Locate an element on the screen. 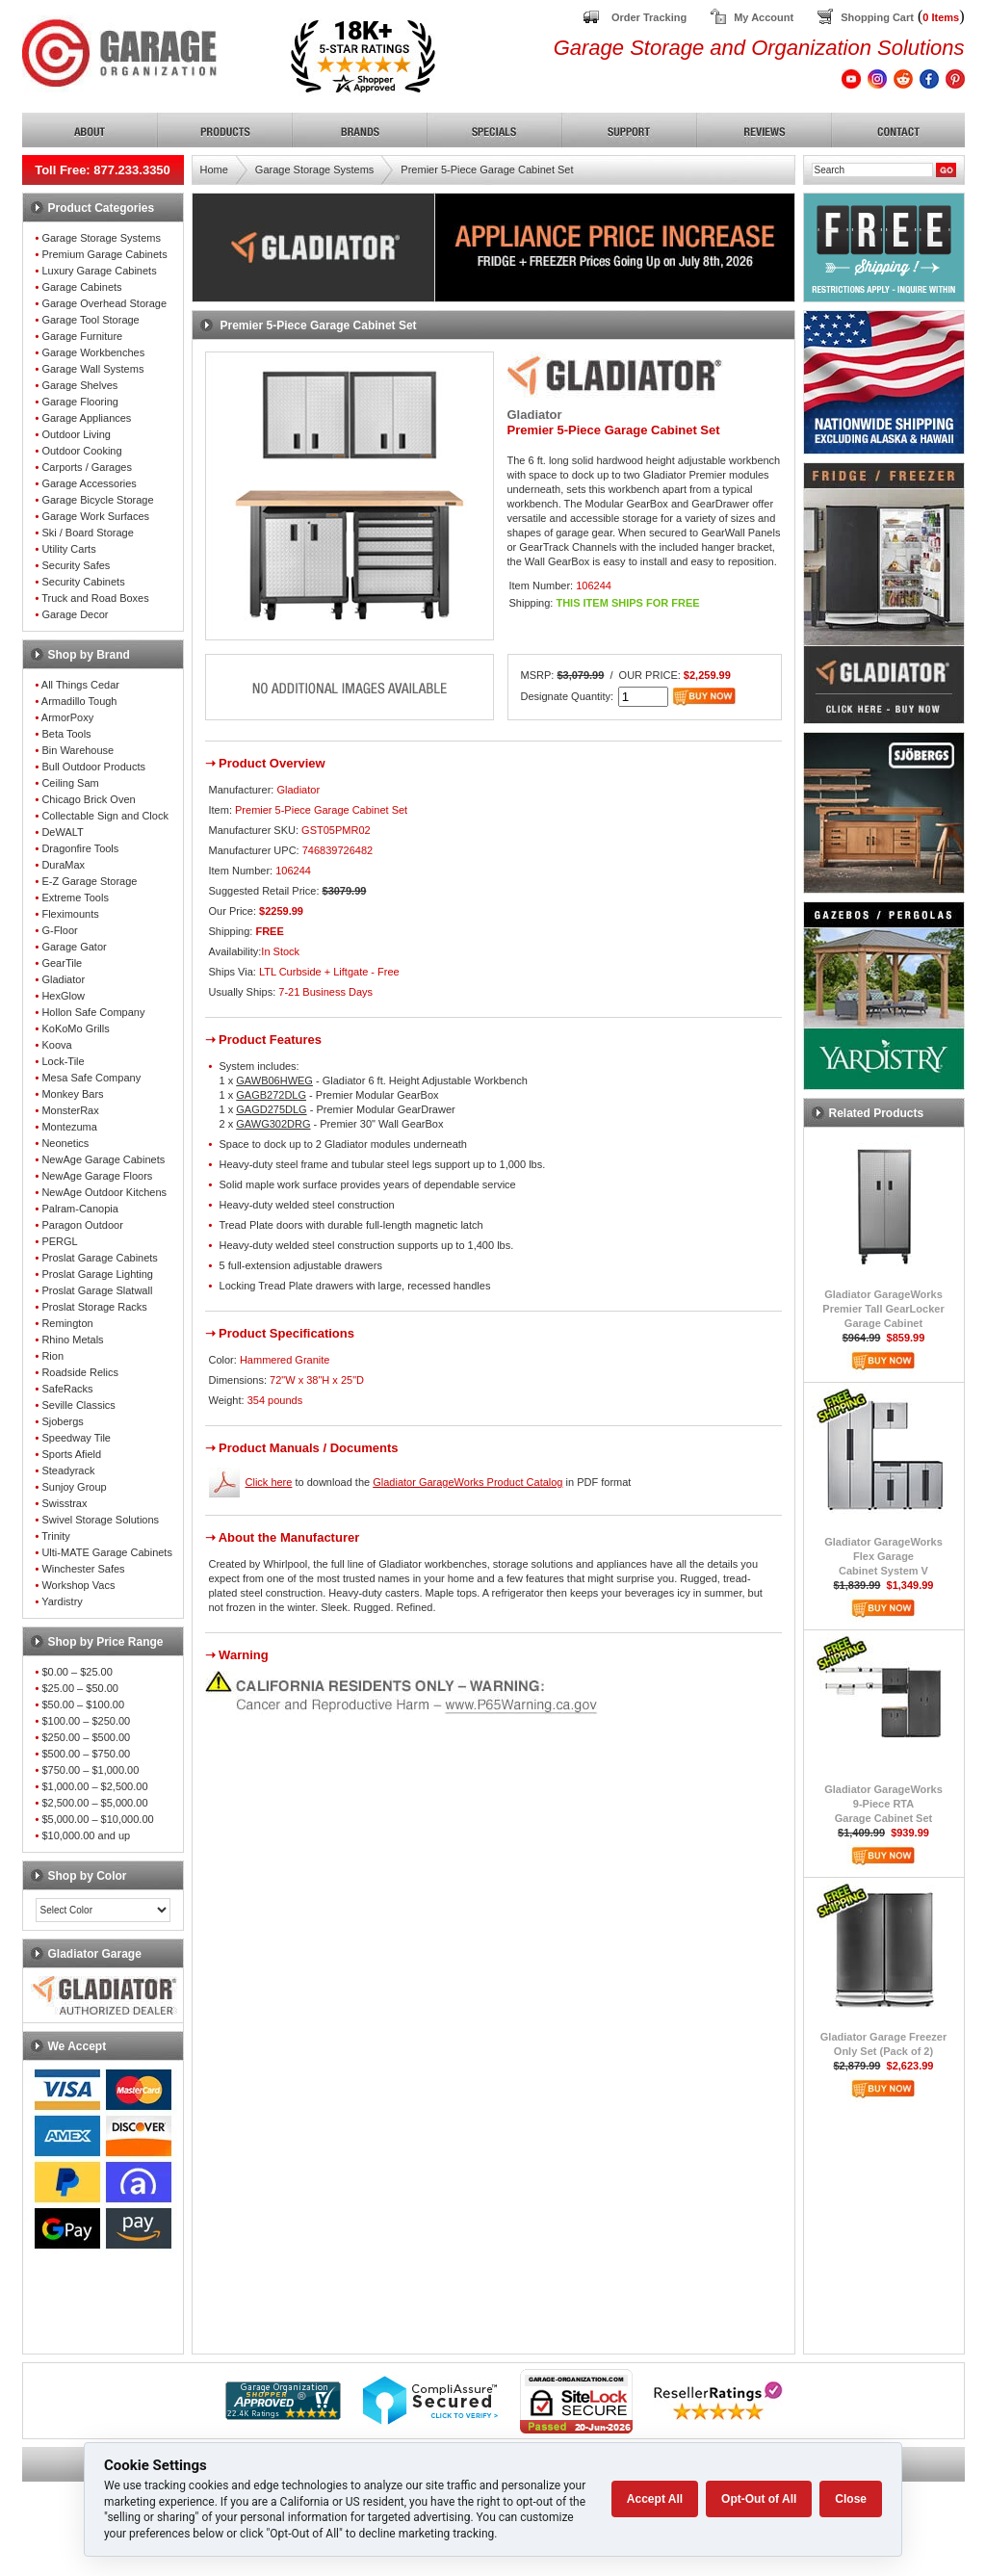  SafeRacks is located at coordinates (66, 1388).